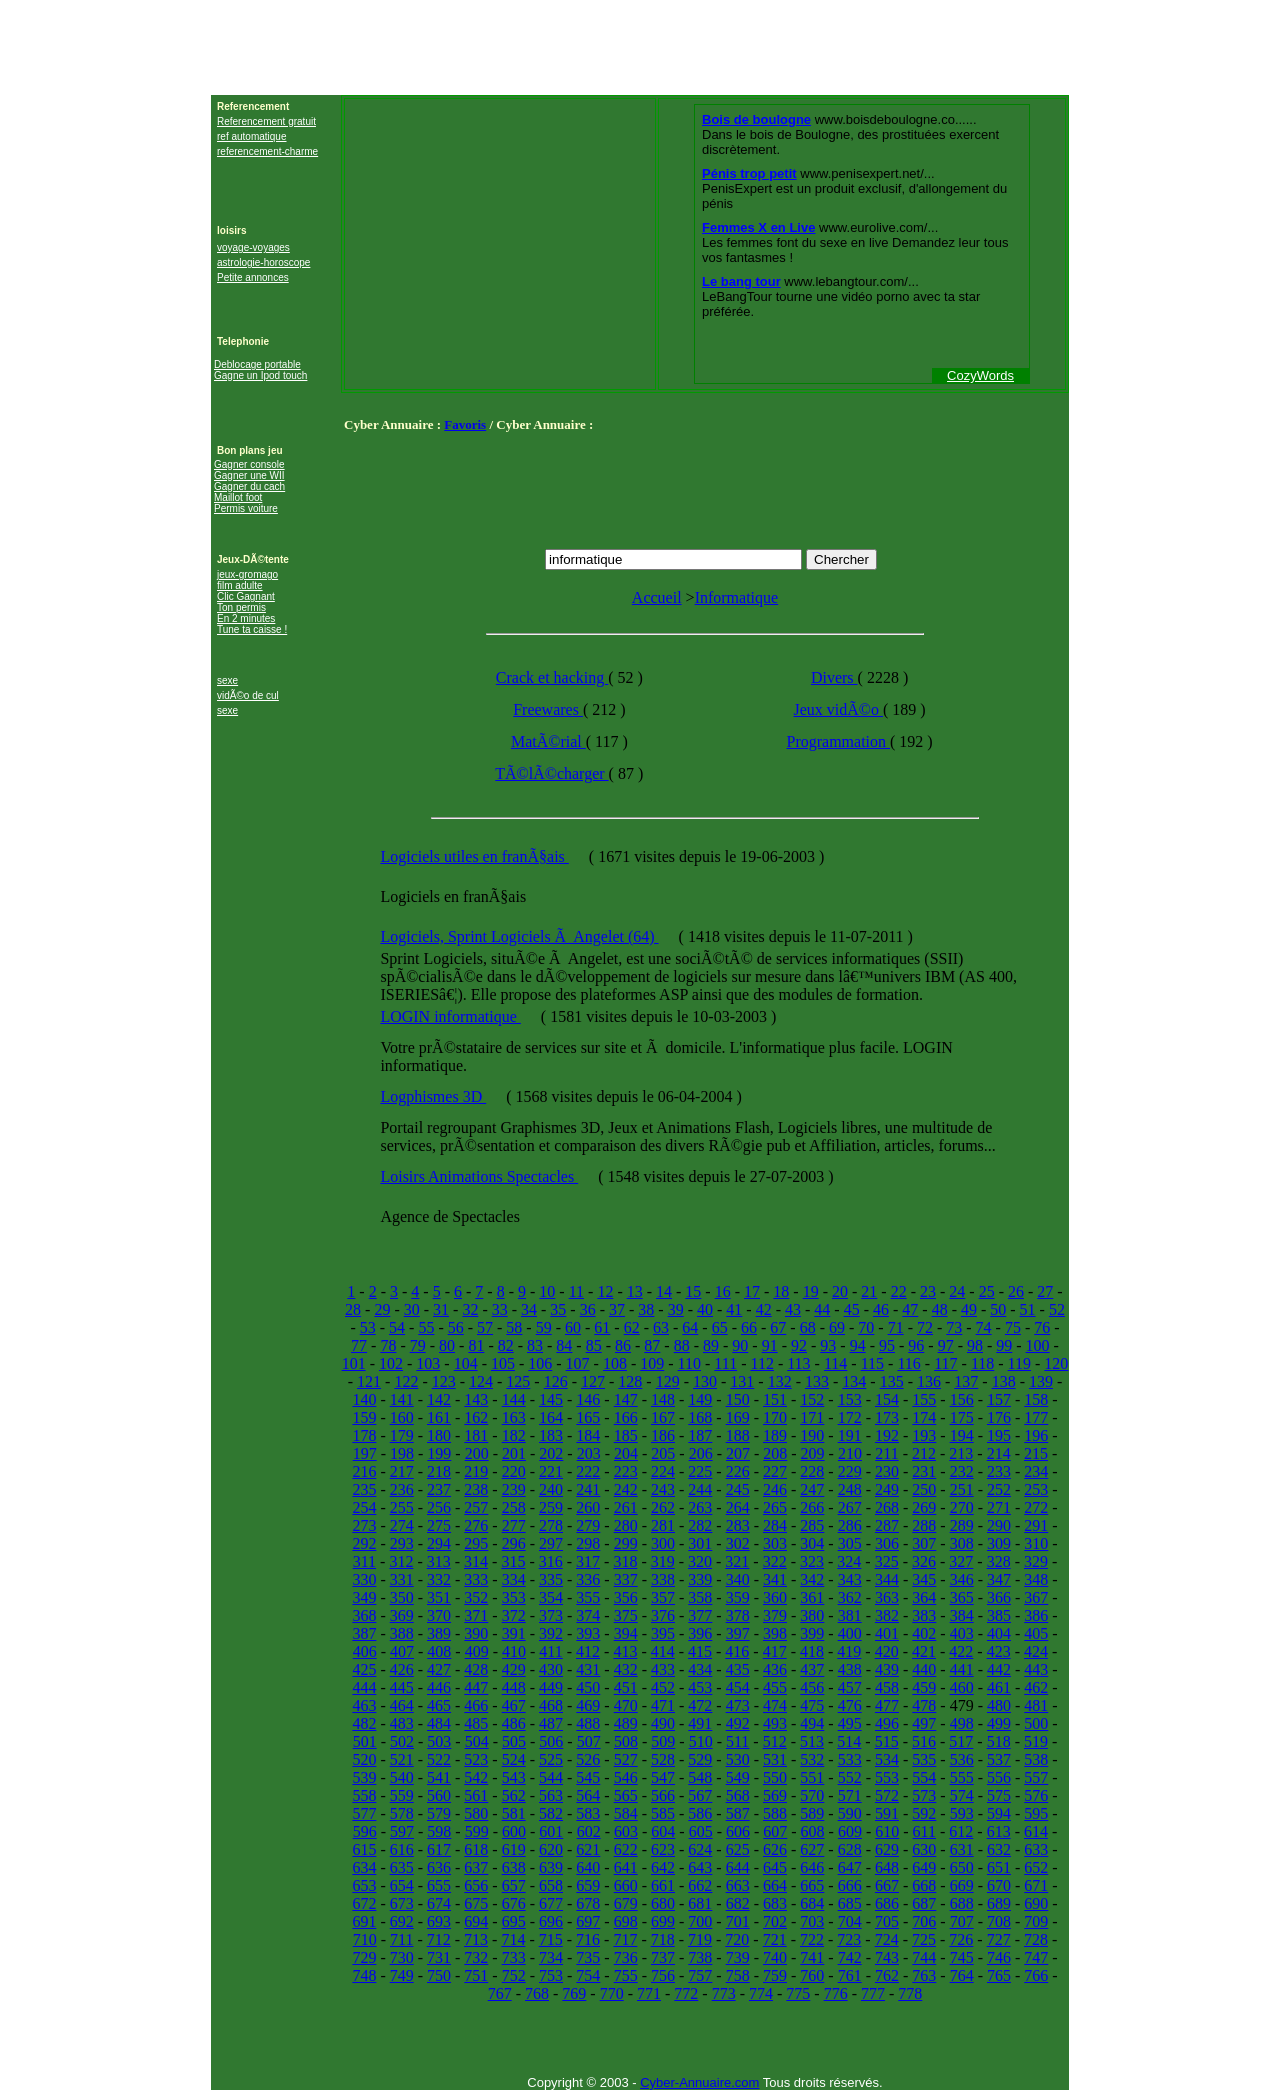 Image resolution: width=1280 pixels, height=2098 pixels. I want to click on 538, so click(1036, 1759).